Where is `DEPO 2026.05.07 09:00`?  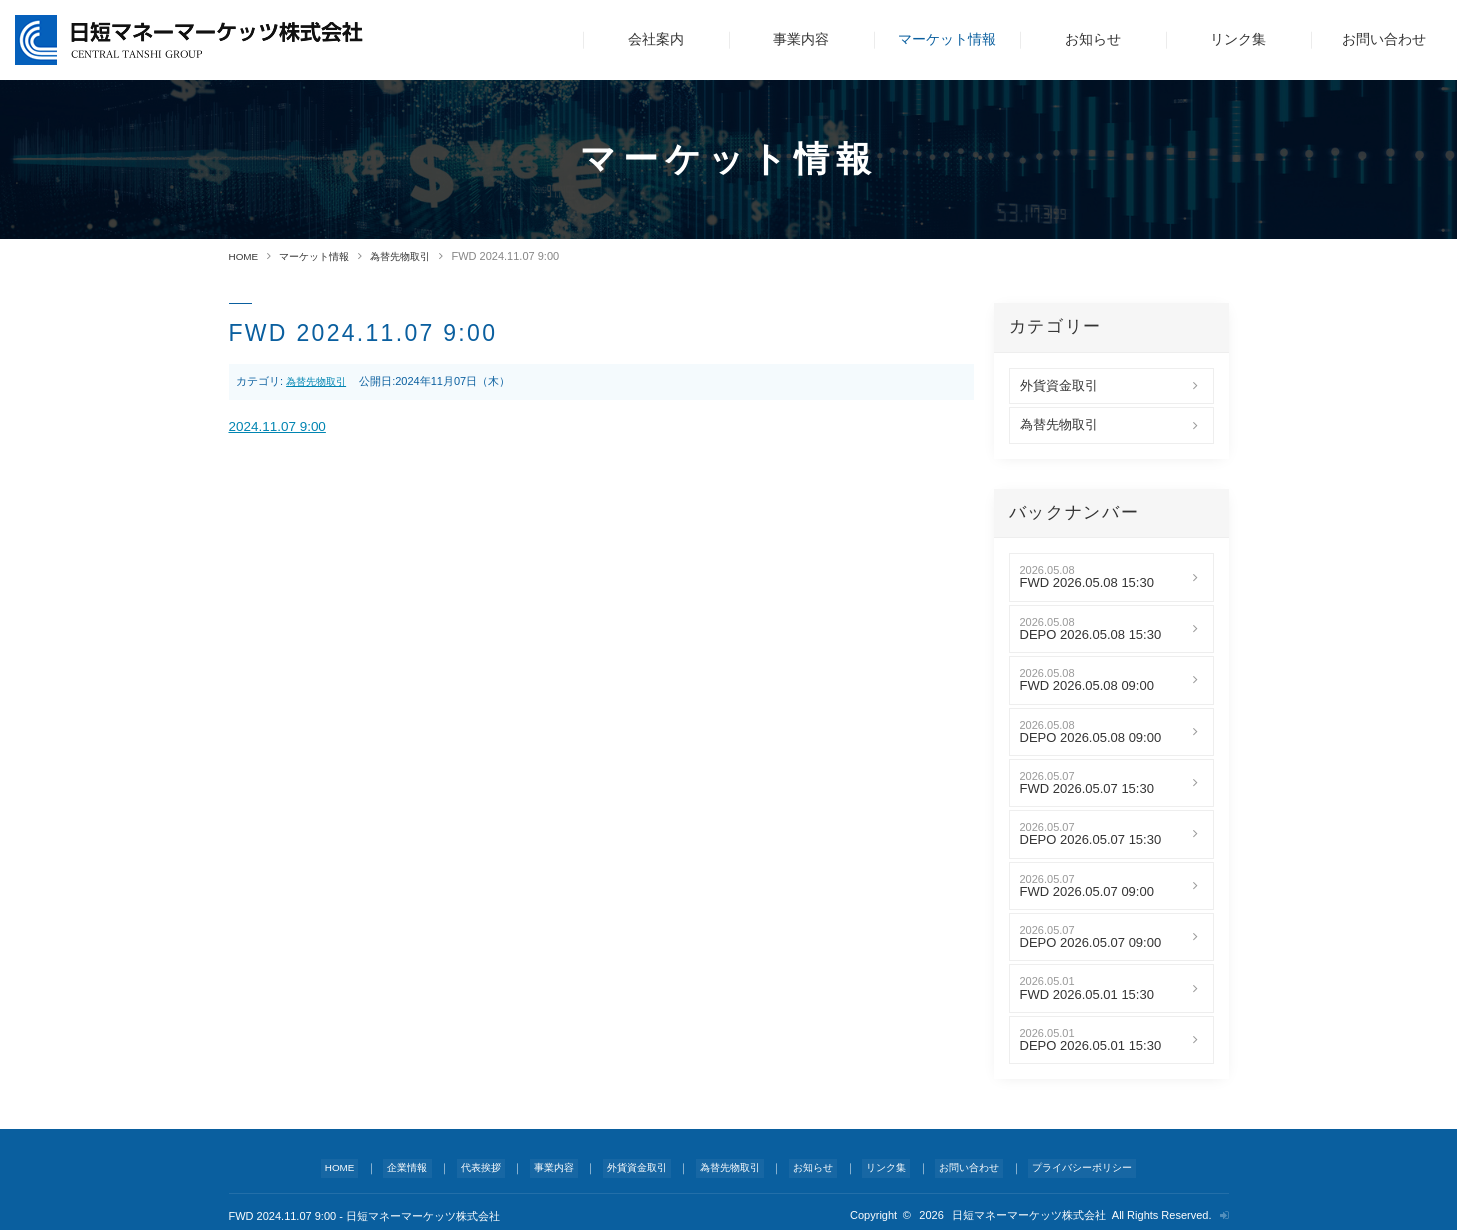
DEPO 2026.05.07 09:00 is located at coordinates (1091, 942).